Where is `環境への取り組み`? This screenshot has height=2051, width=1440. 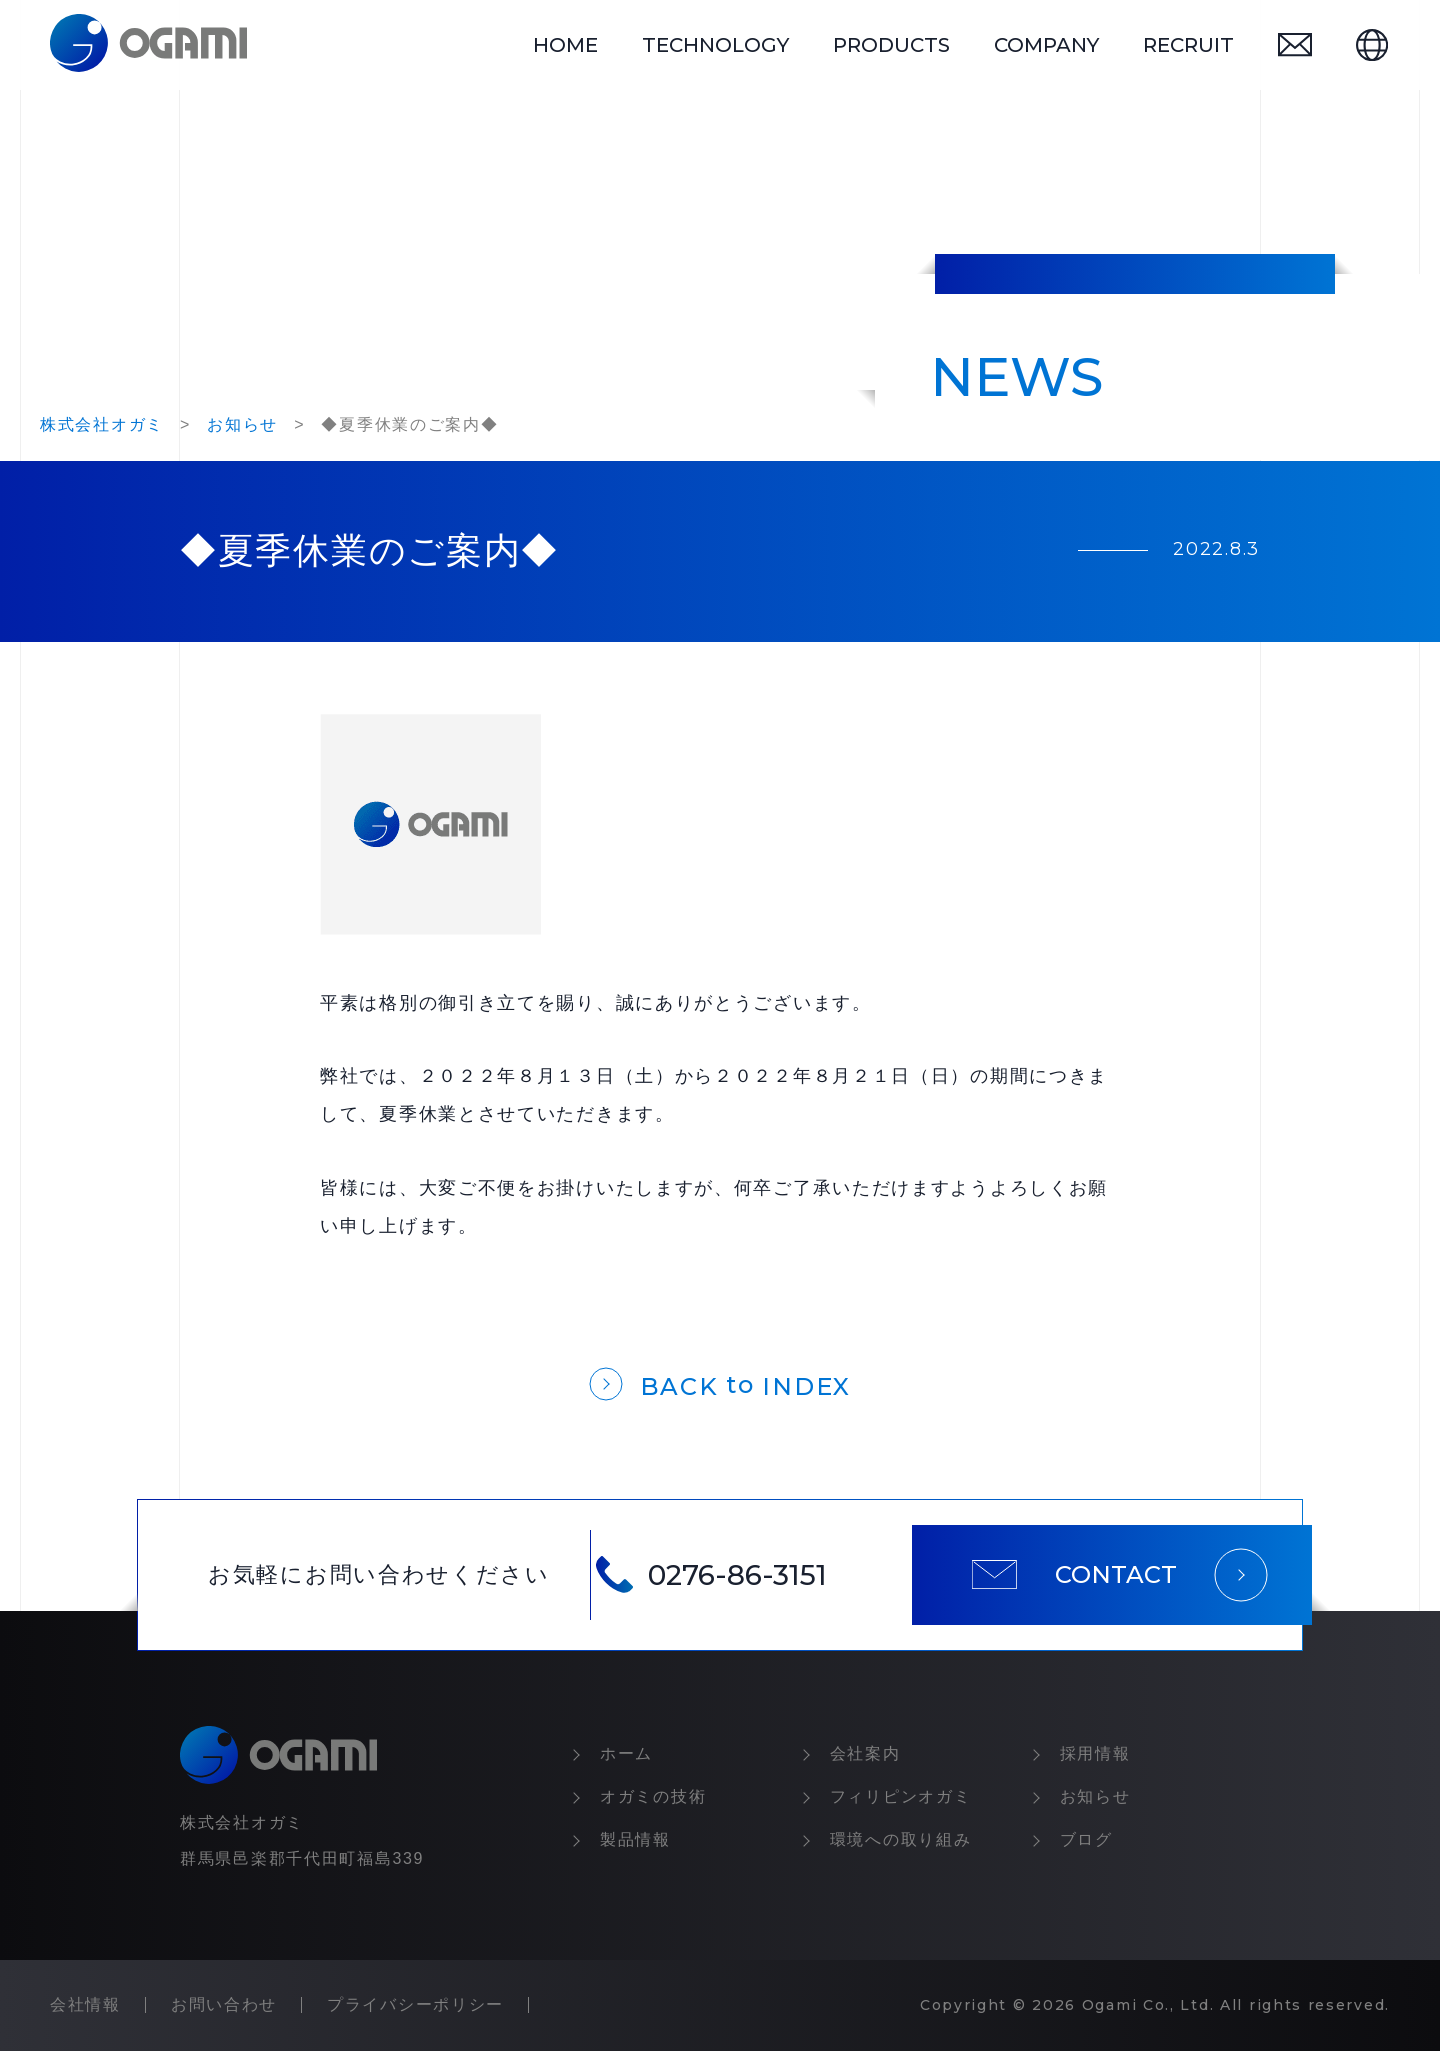 環境への取り組み is located at coordinates (901, 1839).